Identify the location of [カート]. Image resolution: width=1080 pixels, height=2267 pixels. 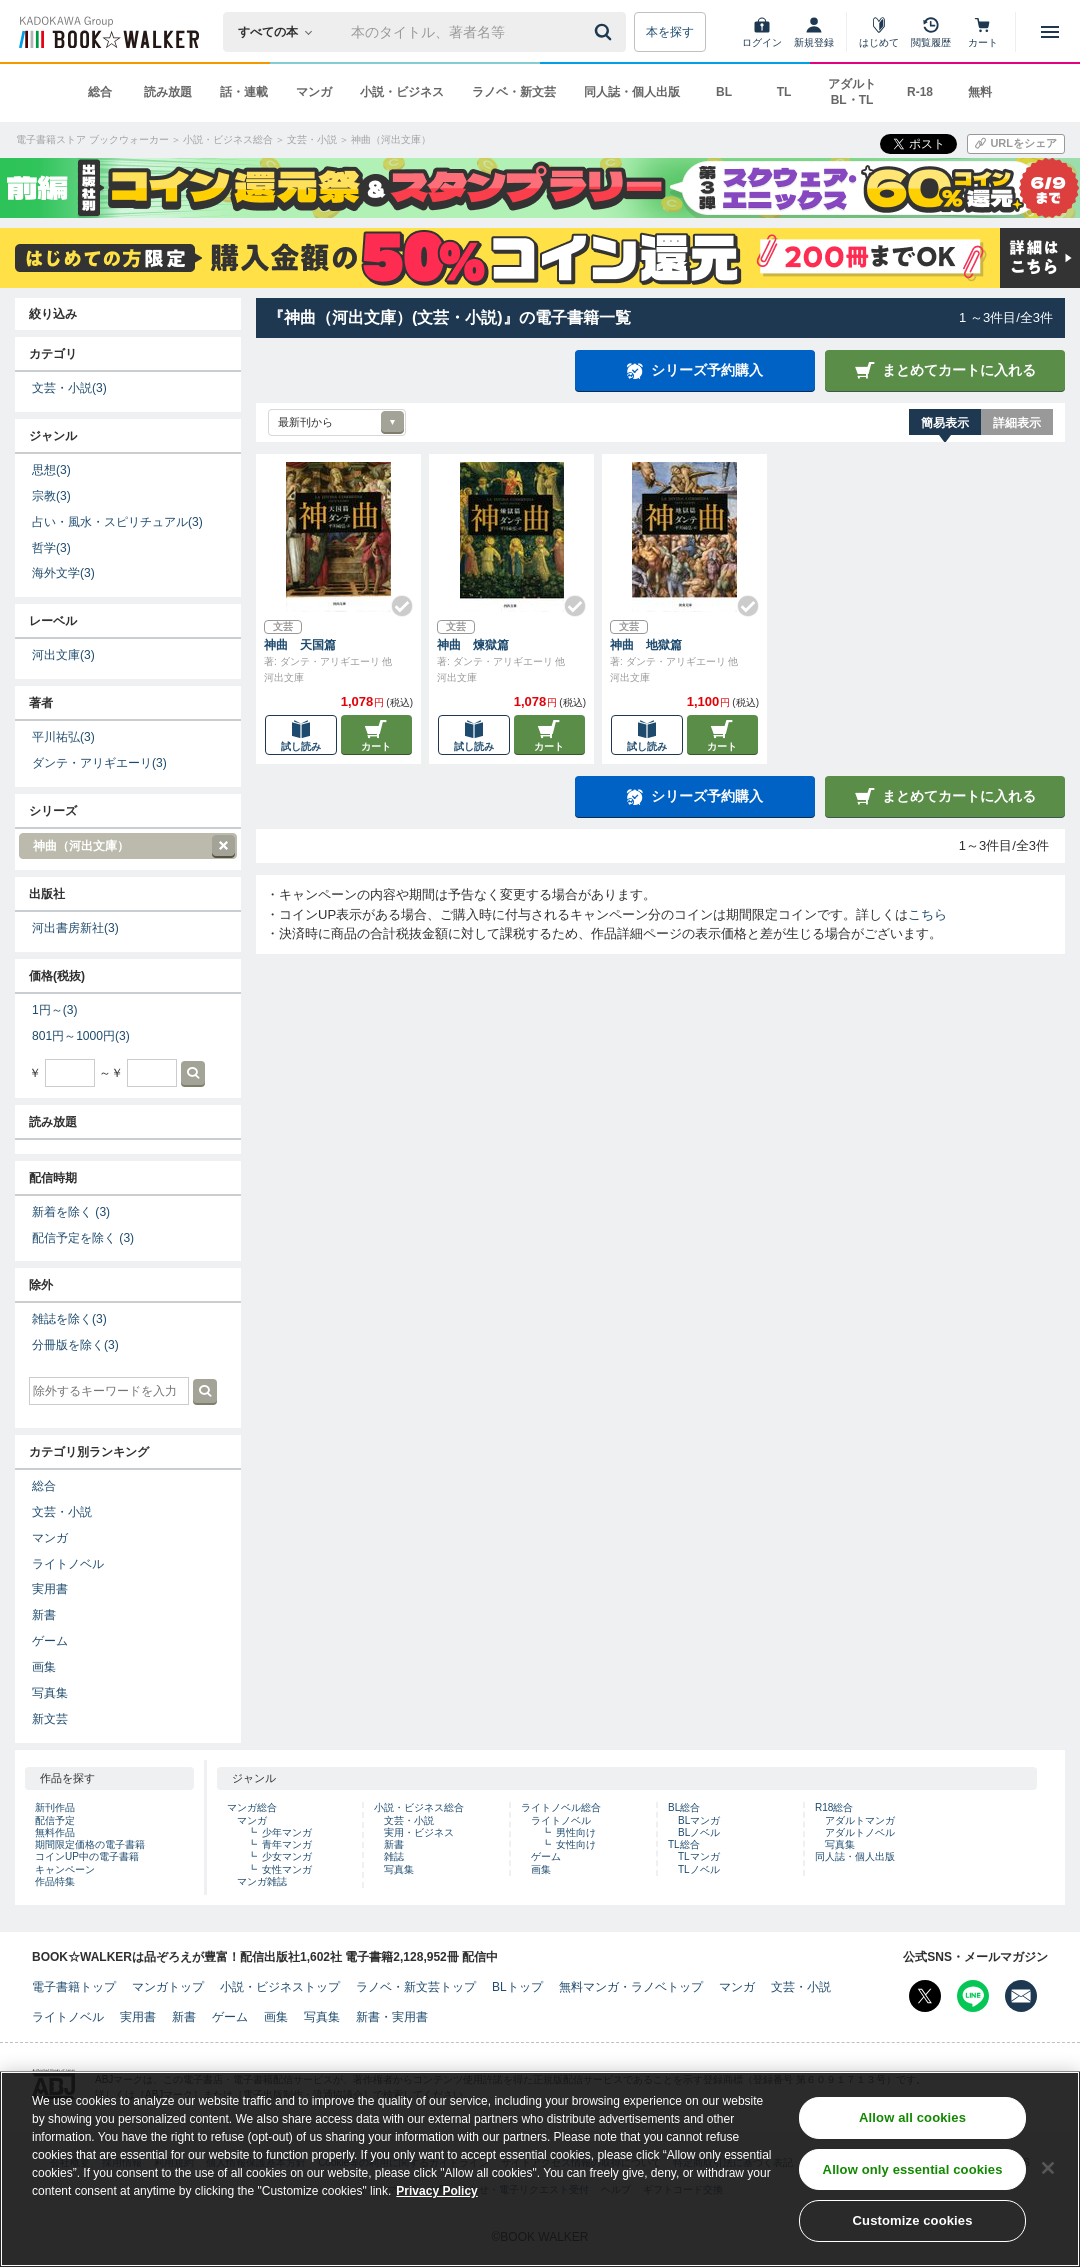
(983, 32).